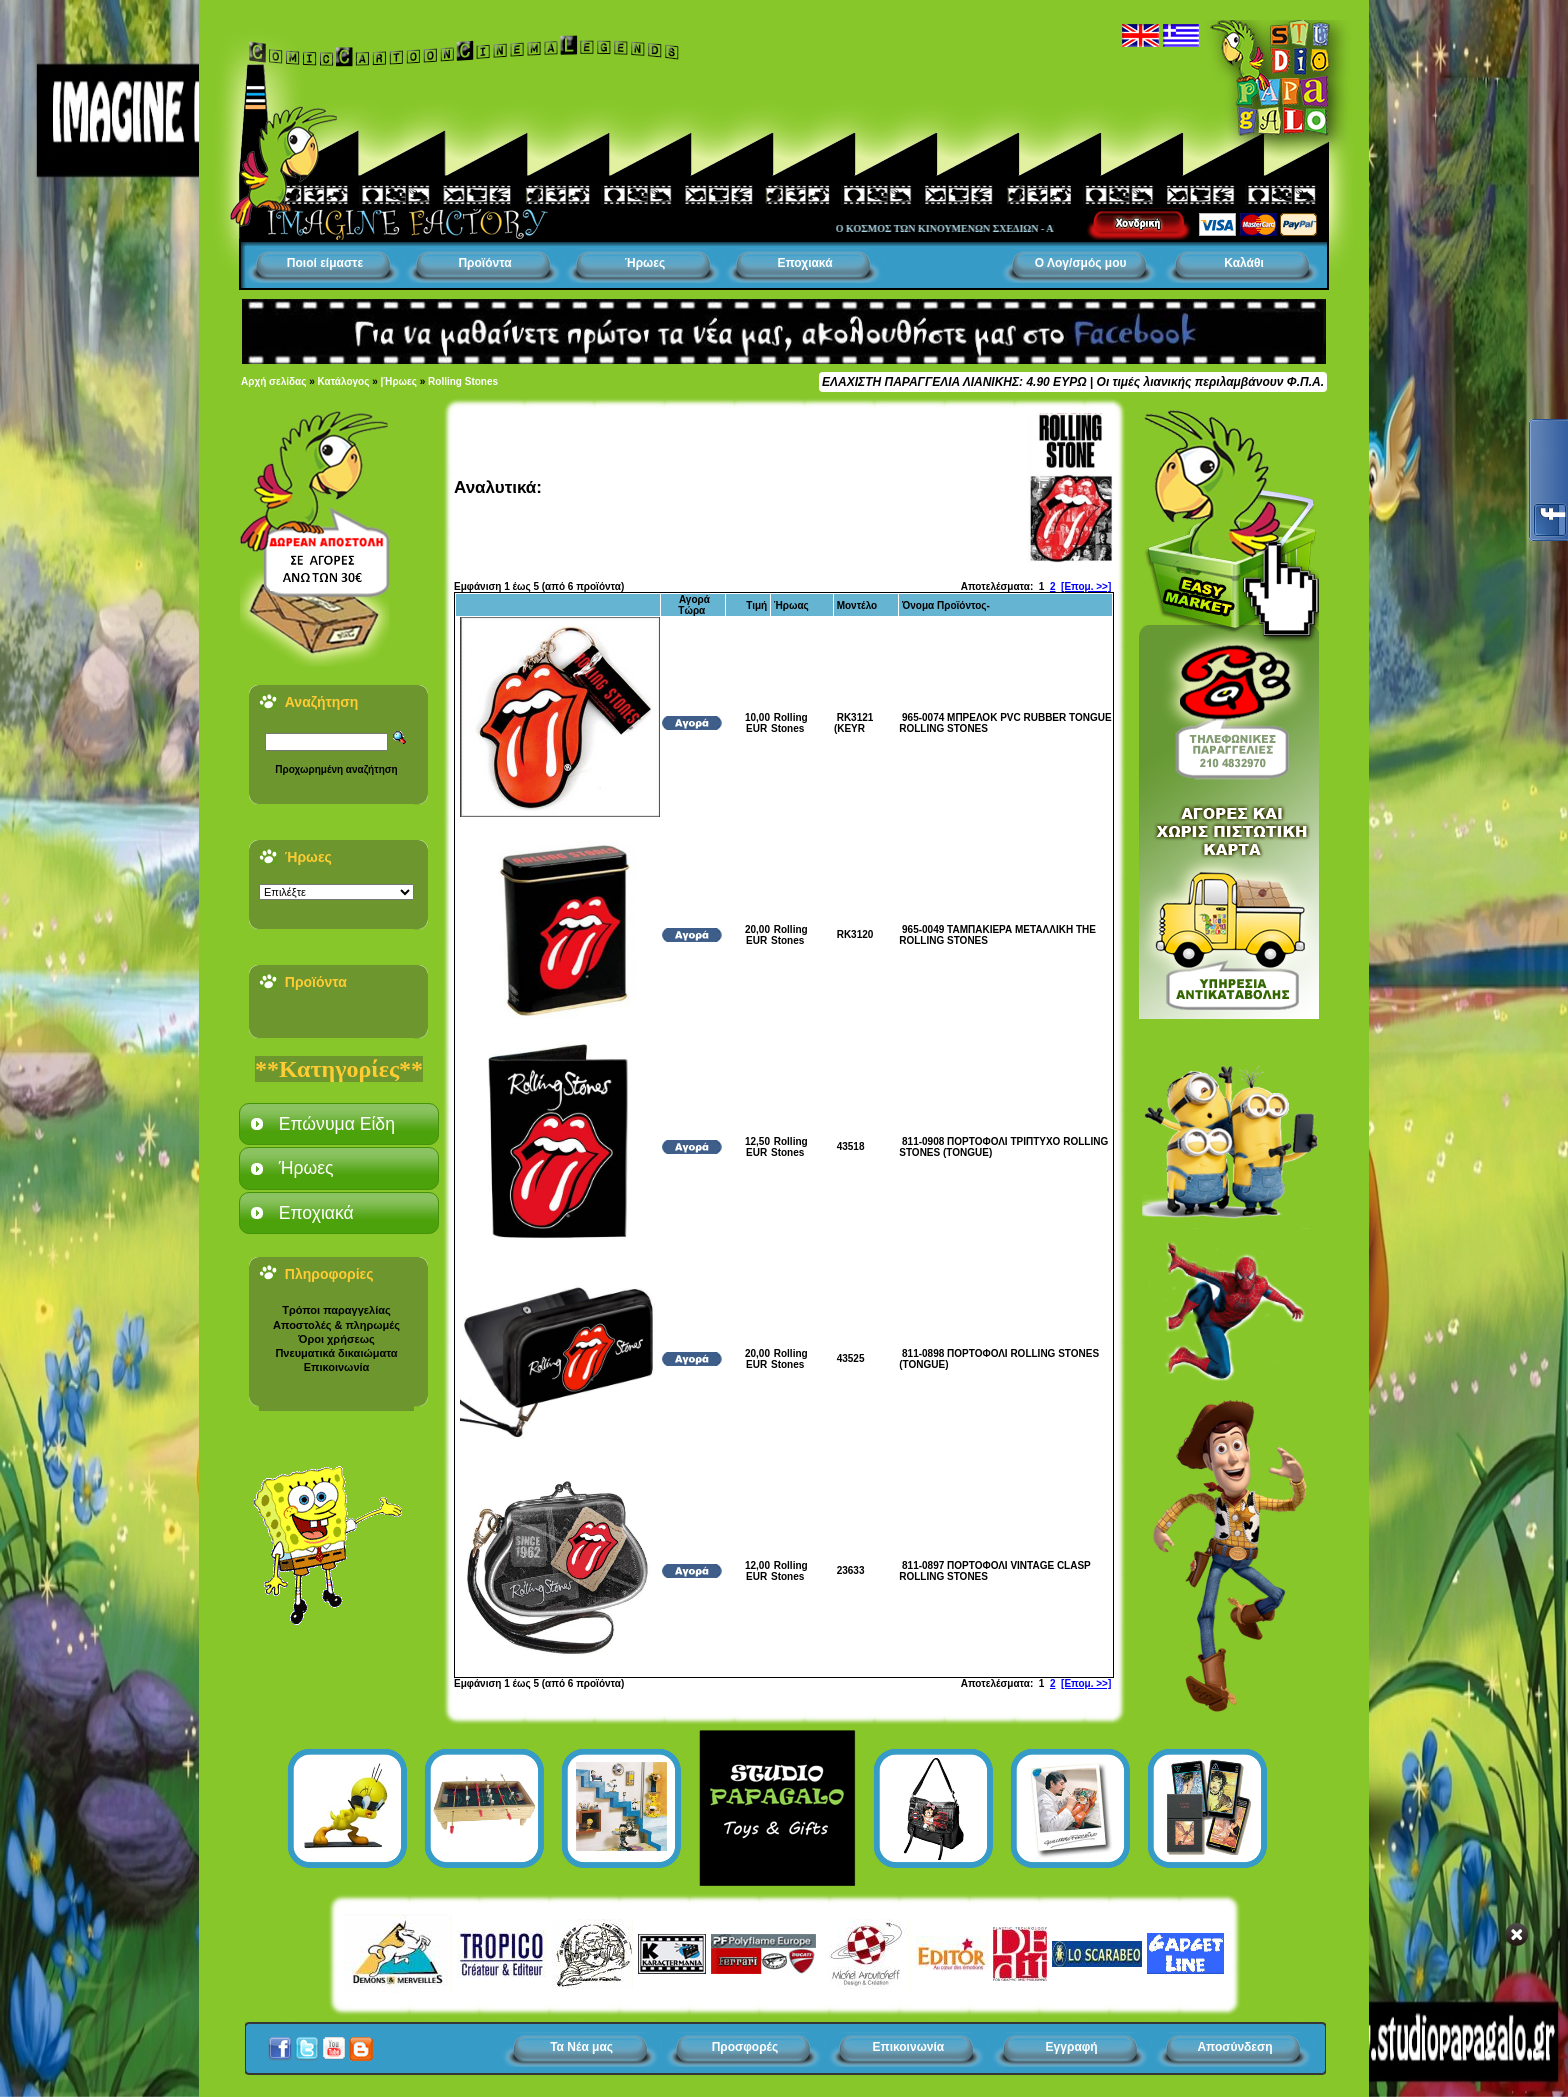 This screenshot has height=2097, width=1568. I want to click on Εγγραφή, so click(1072, 2047).